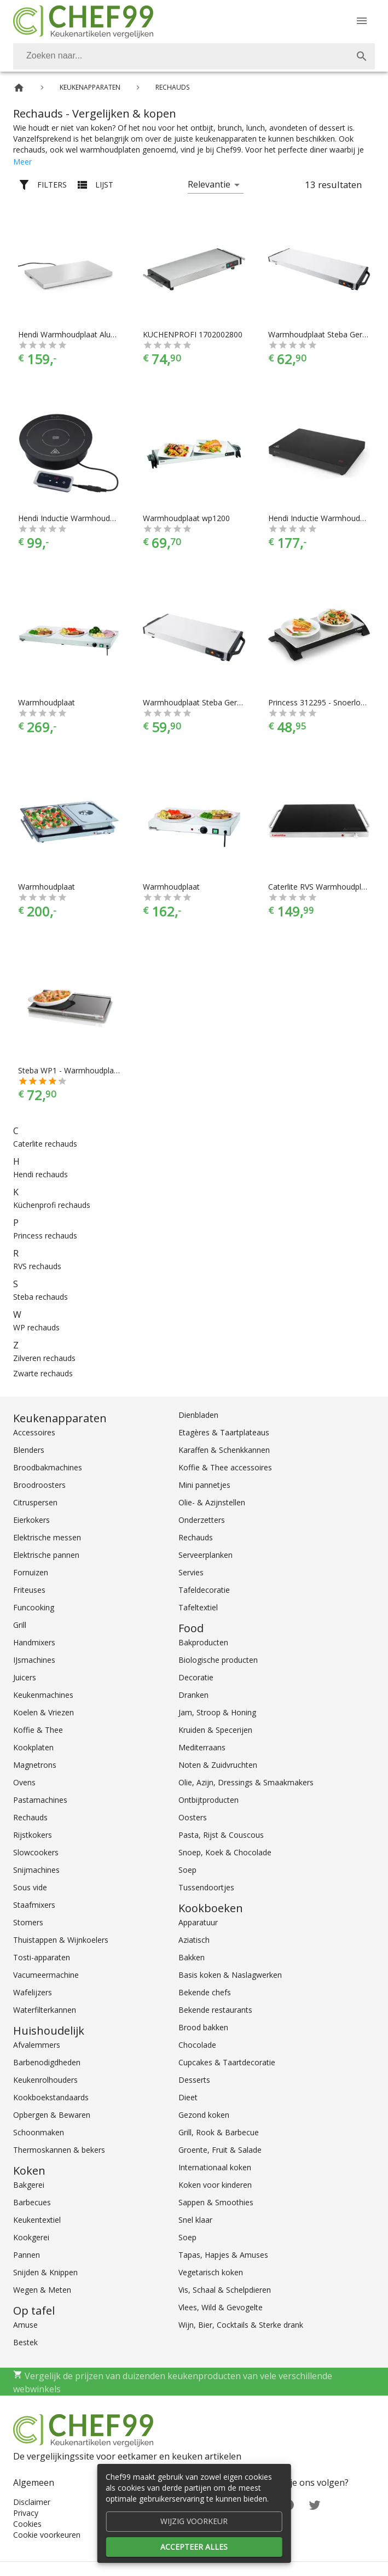  What do you see at coordinates (19, 1625) in the screenshot?
I see `Grill` at bounding box center [19, 1625].